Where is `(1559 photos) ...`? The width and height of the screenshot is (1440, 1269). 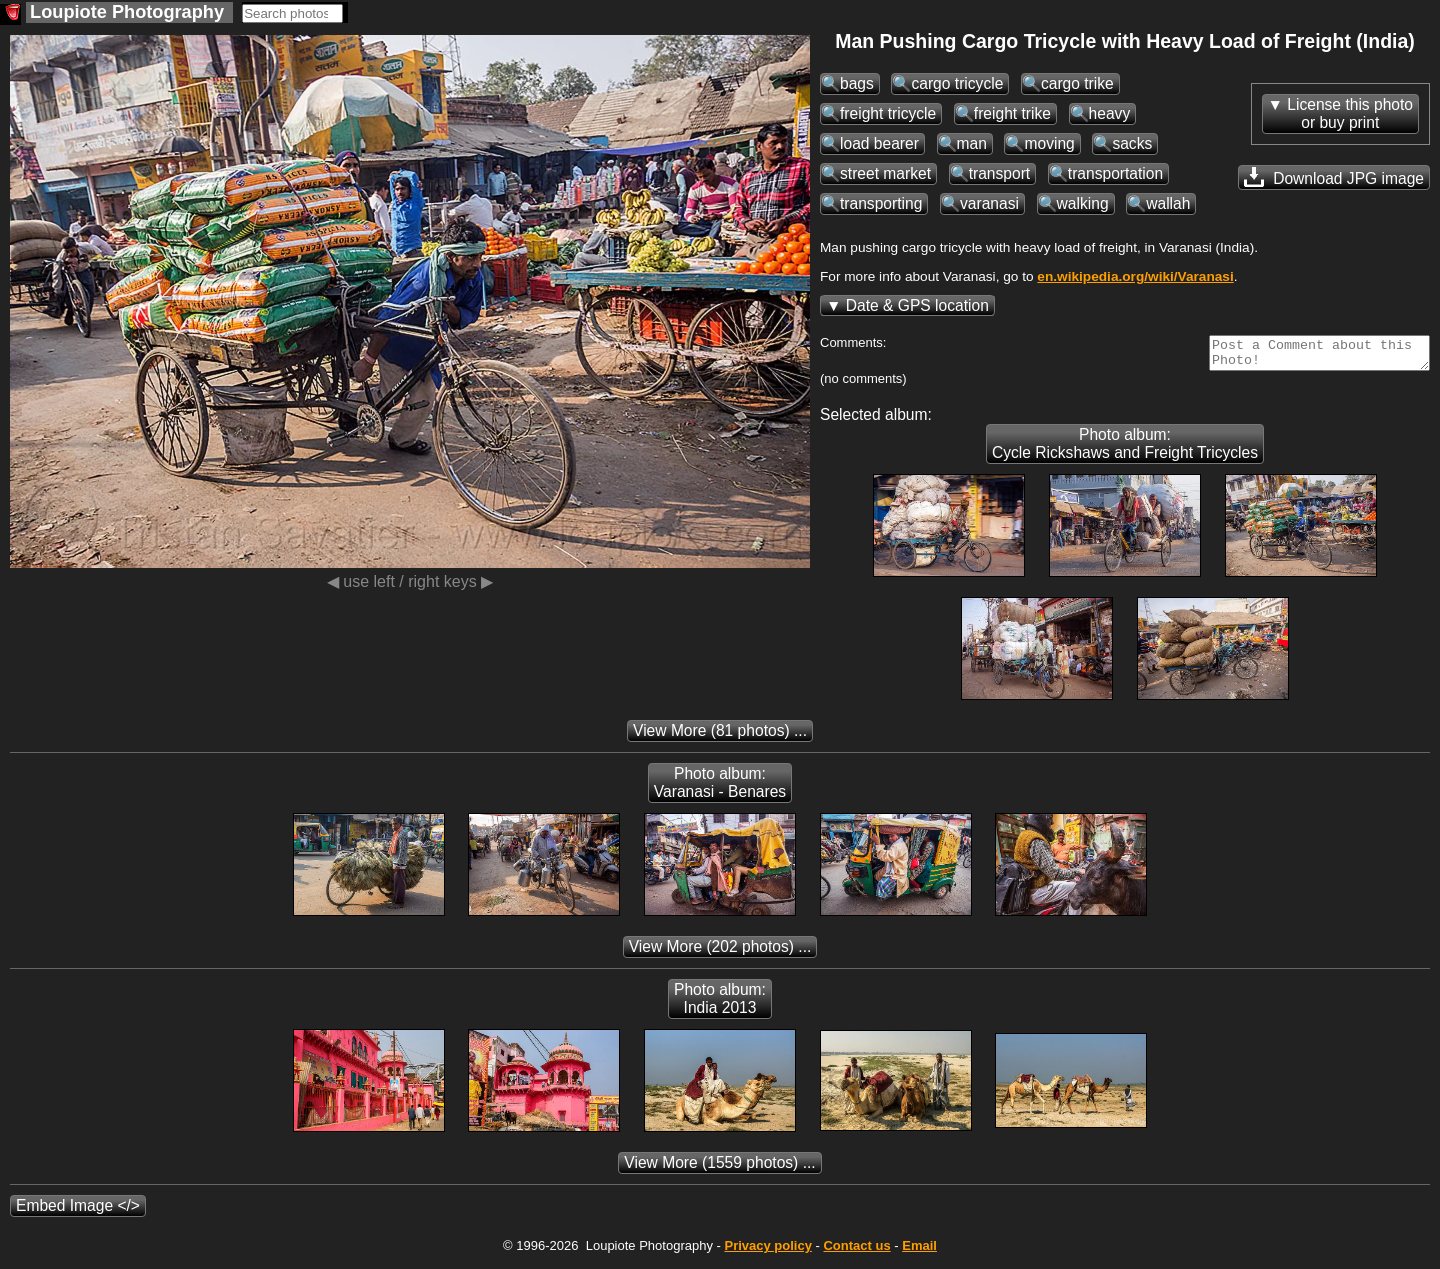
(1559 photos) ... is located at coordinates (719, 1168).